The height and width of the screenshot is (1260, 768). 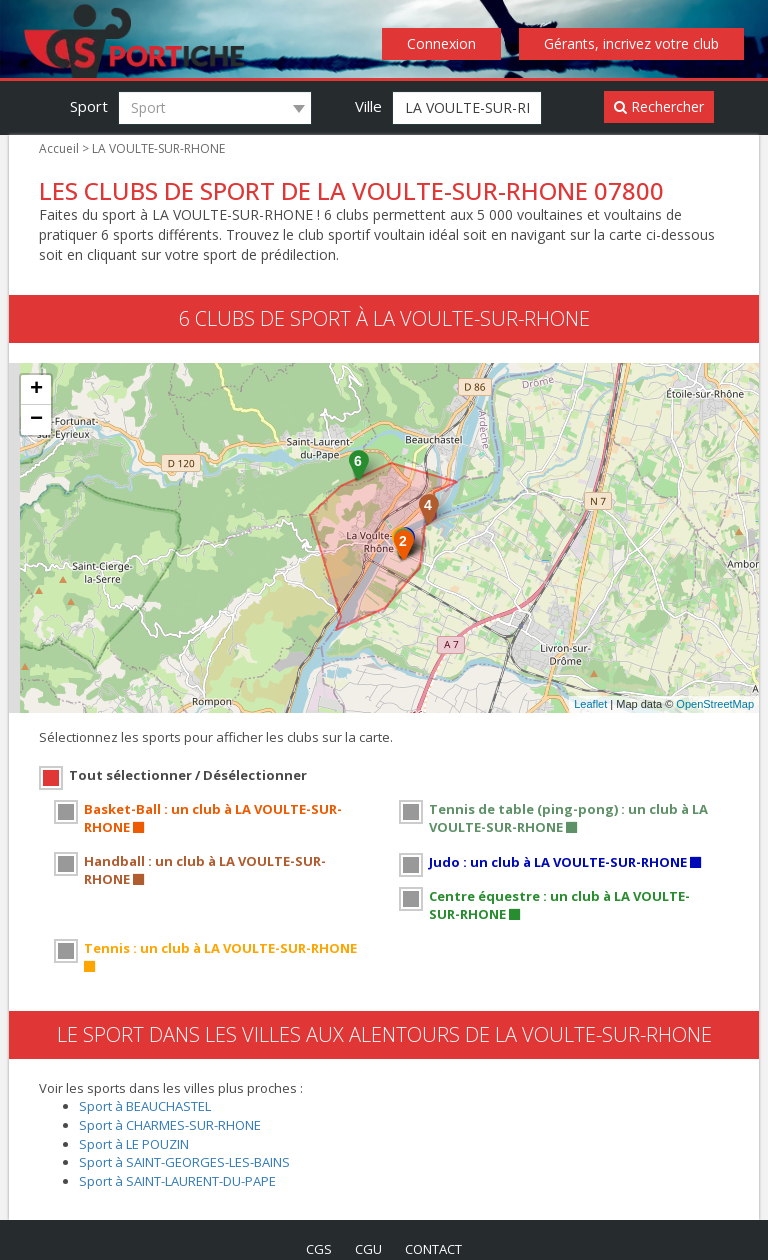 I want to click on Rechercher, so click(x=659, y=107).